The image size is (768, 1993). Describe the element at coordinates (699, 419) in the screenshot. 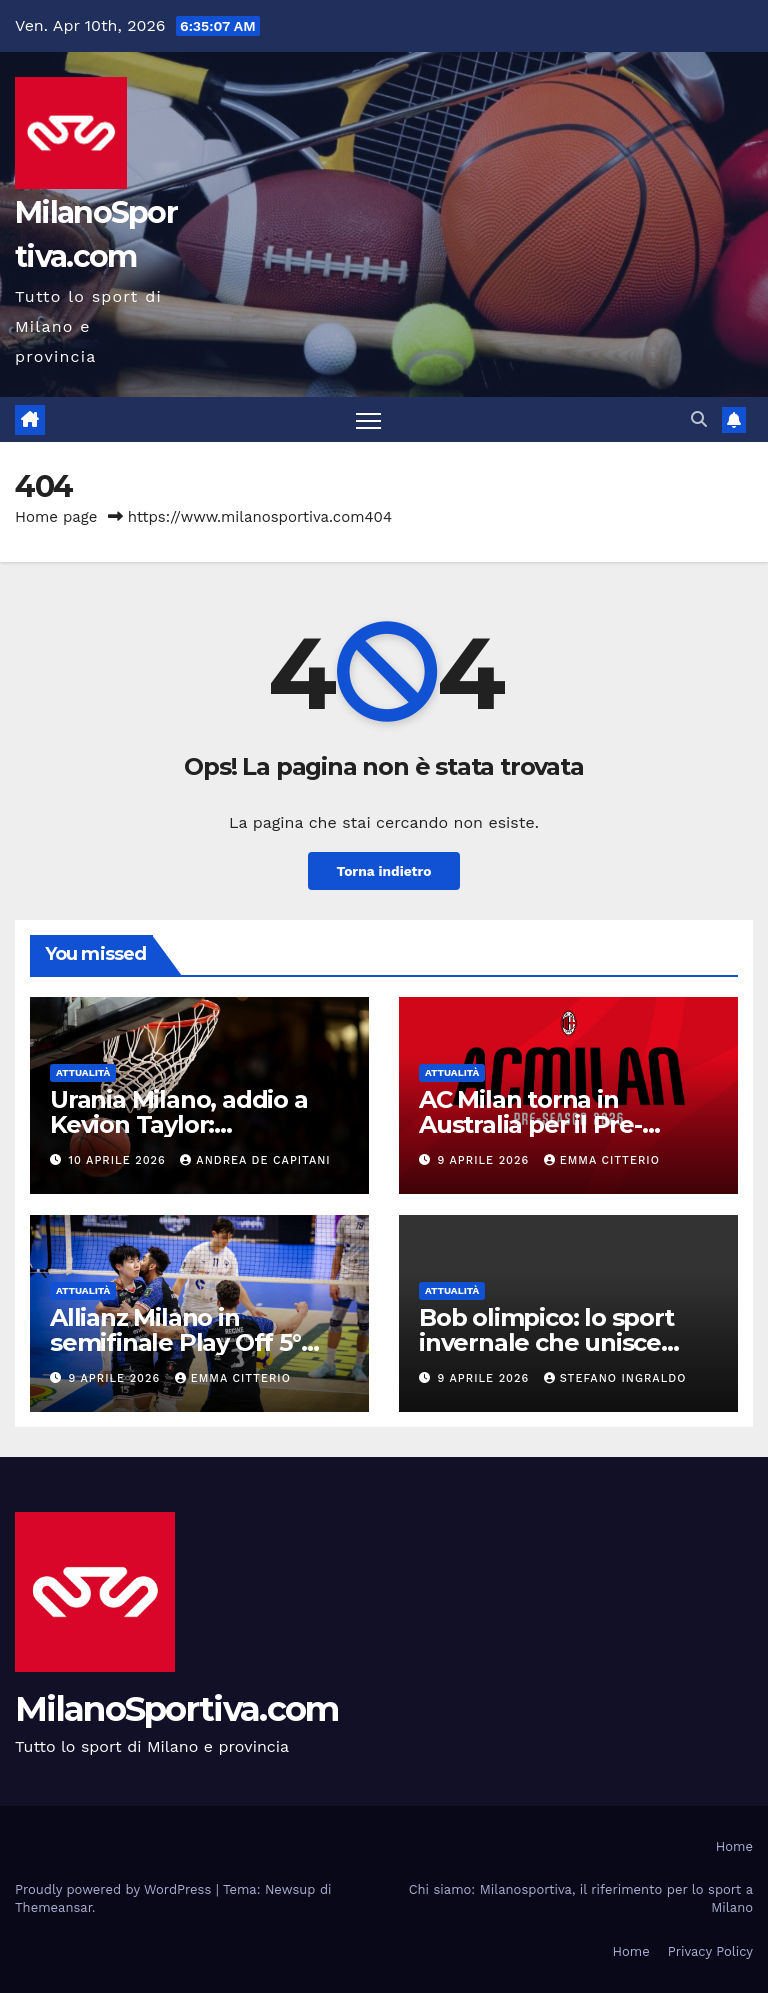

I see `[button]` at that location.